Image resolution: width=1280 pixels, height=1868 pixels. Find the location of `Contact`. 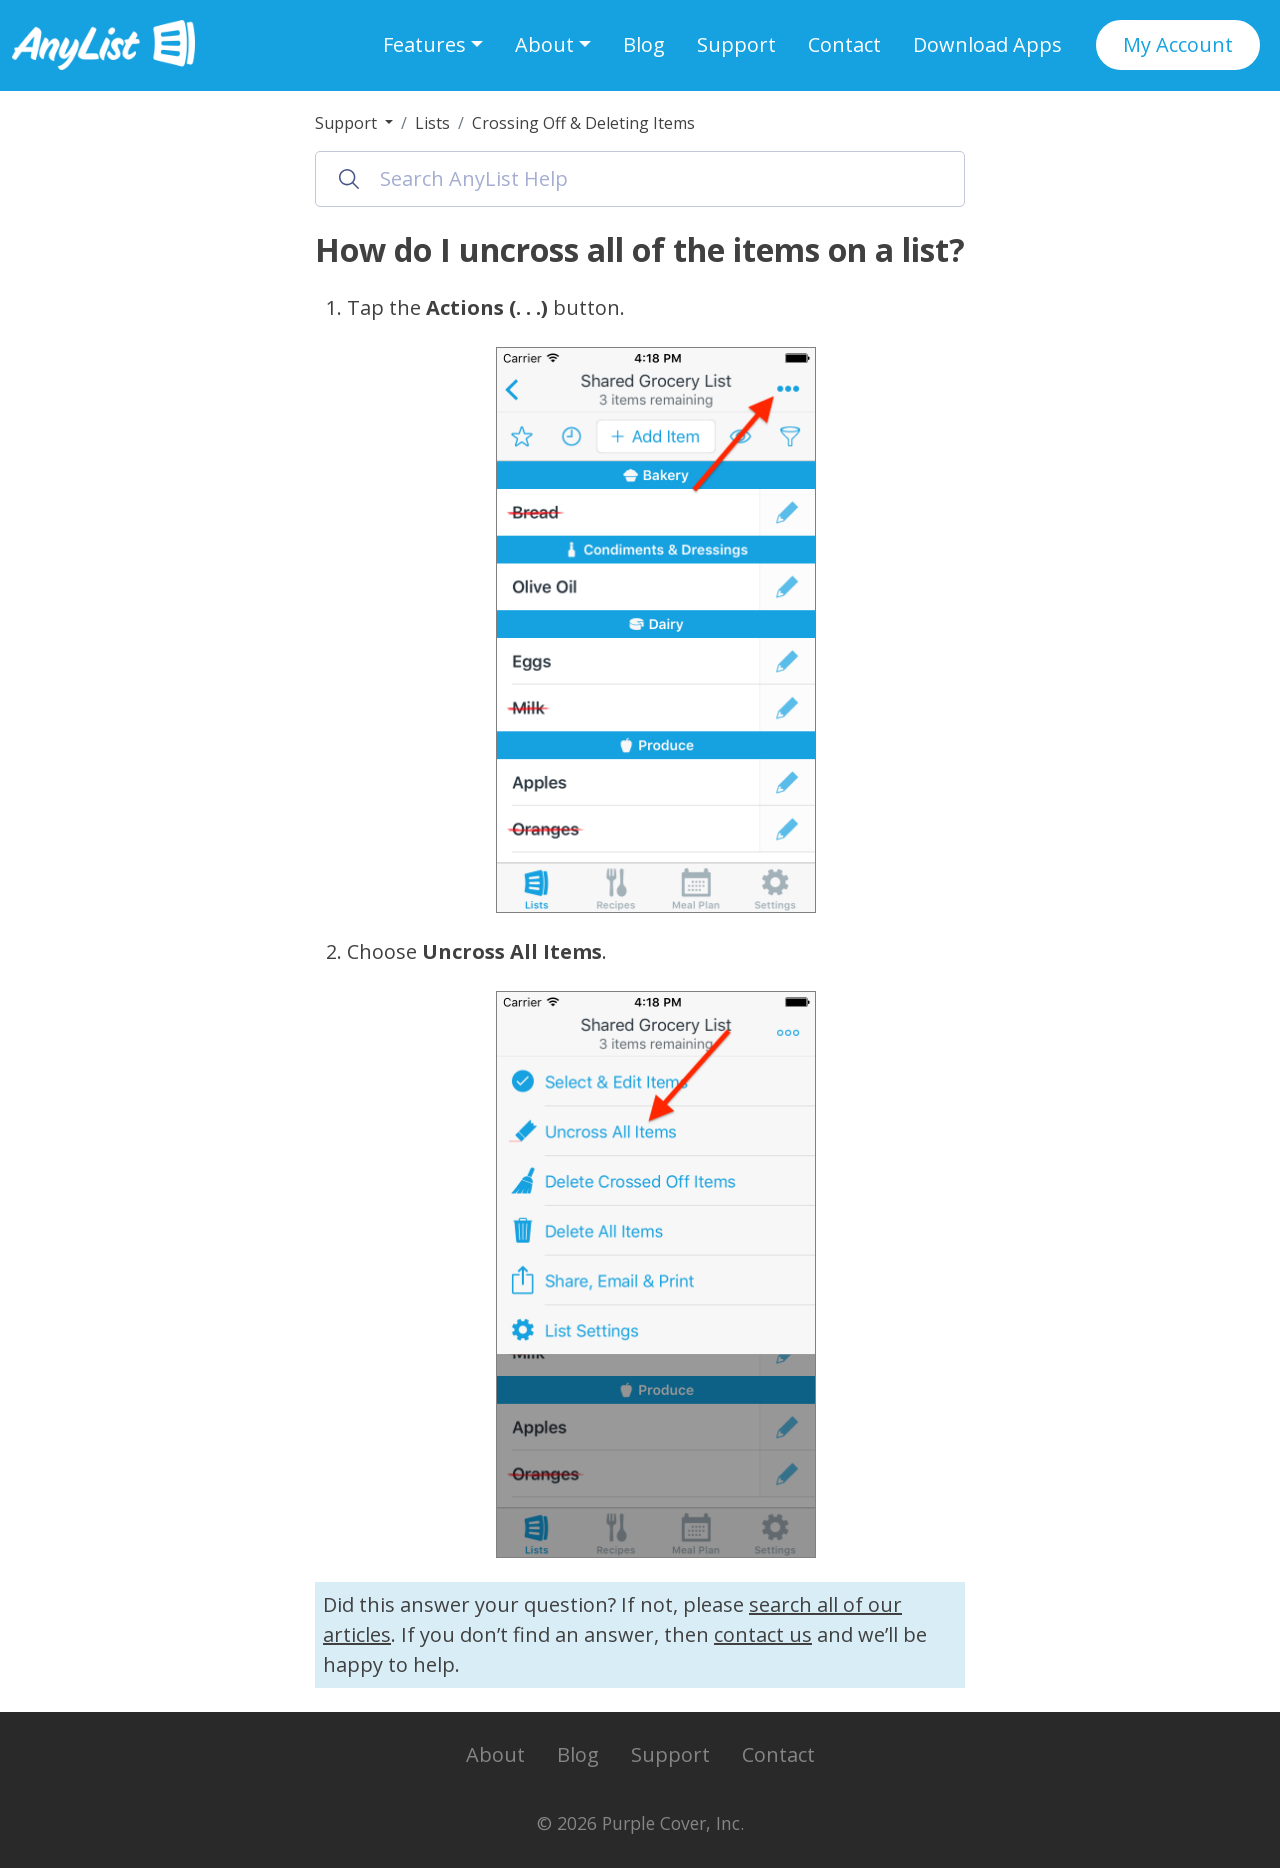

Contact is located at coordinates (844, 44).